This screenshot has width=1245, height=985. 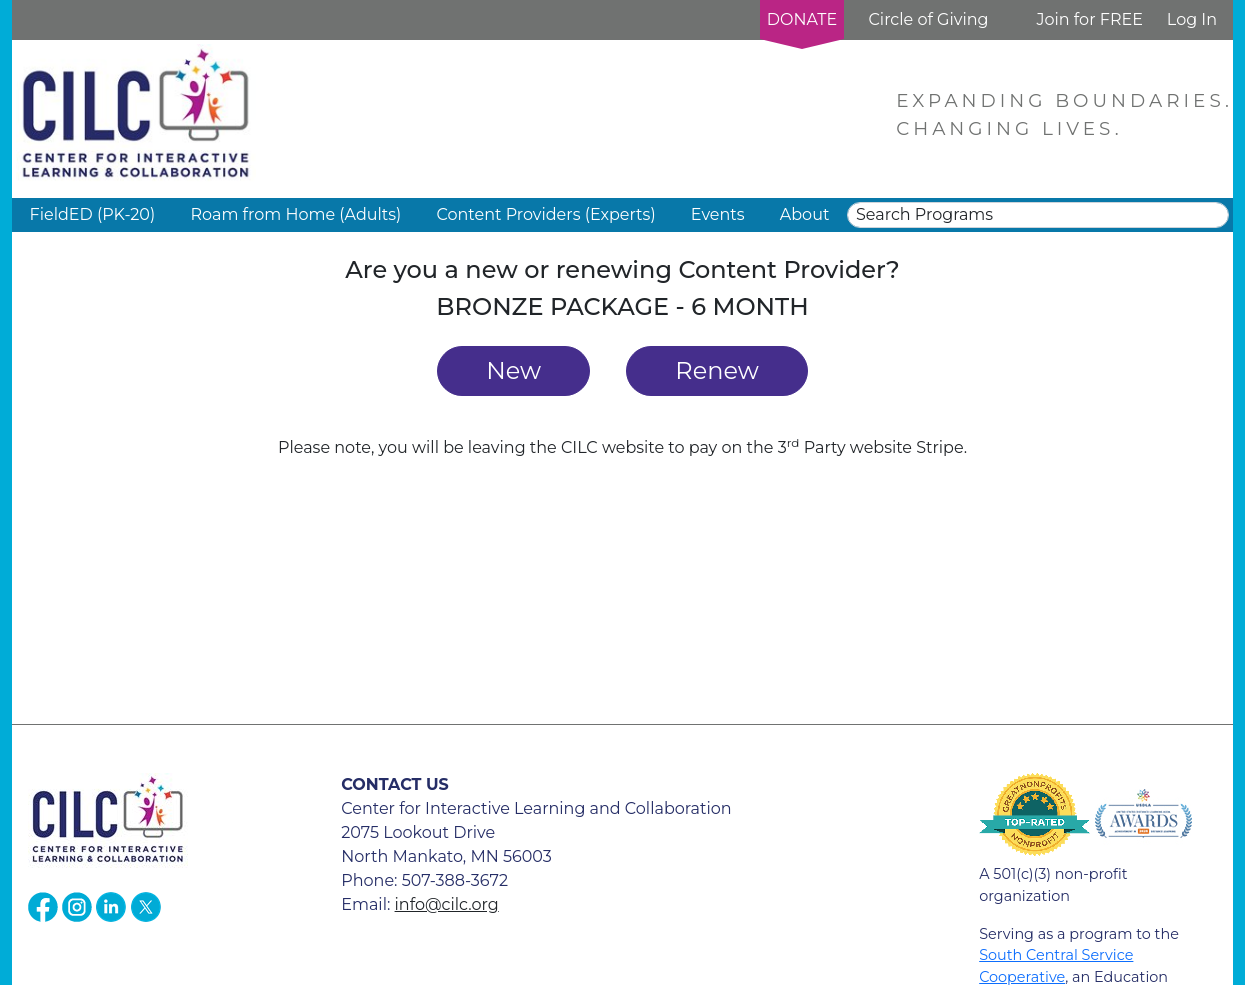 I want to click on Join for FREE, so click(x=1089, y=19).